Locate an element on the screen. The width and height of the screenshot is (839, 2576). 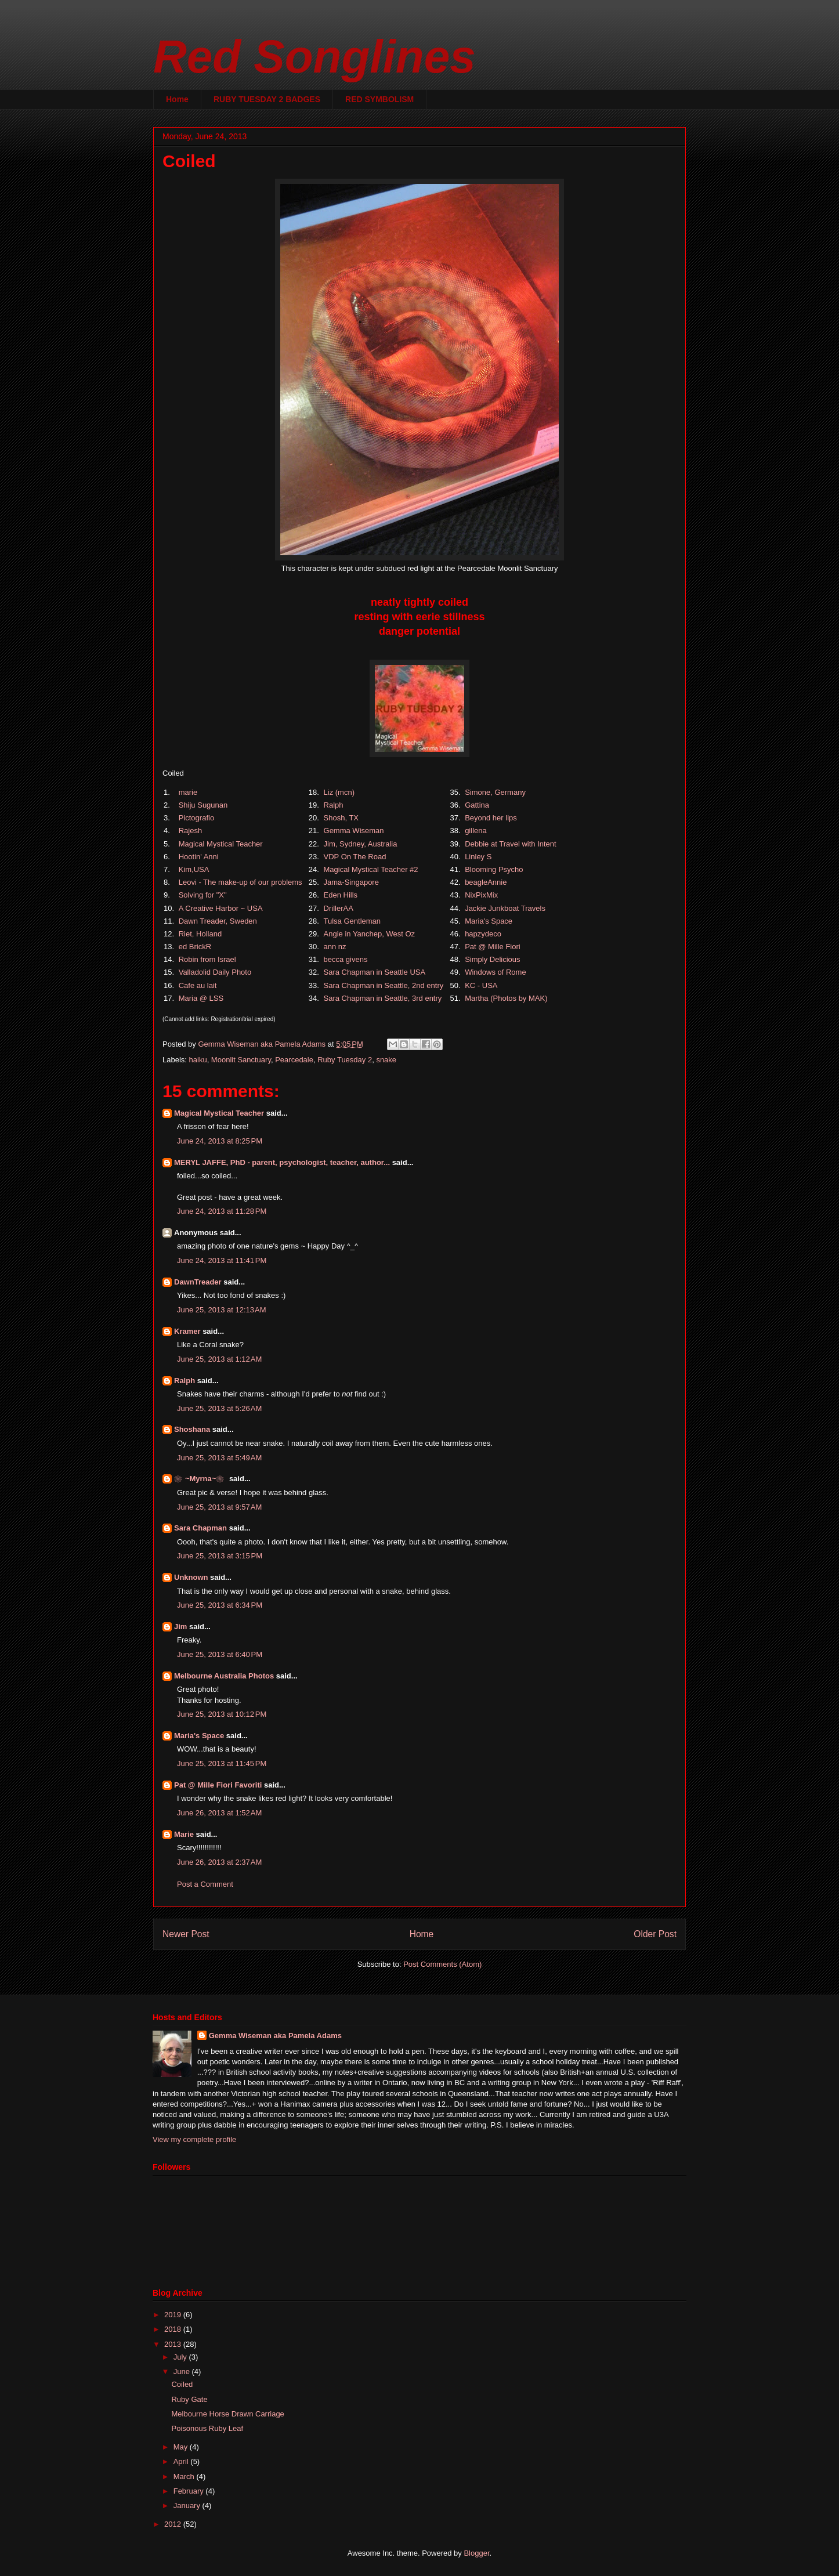
Kramer is located at coordinates (187, 1331).